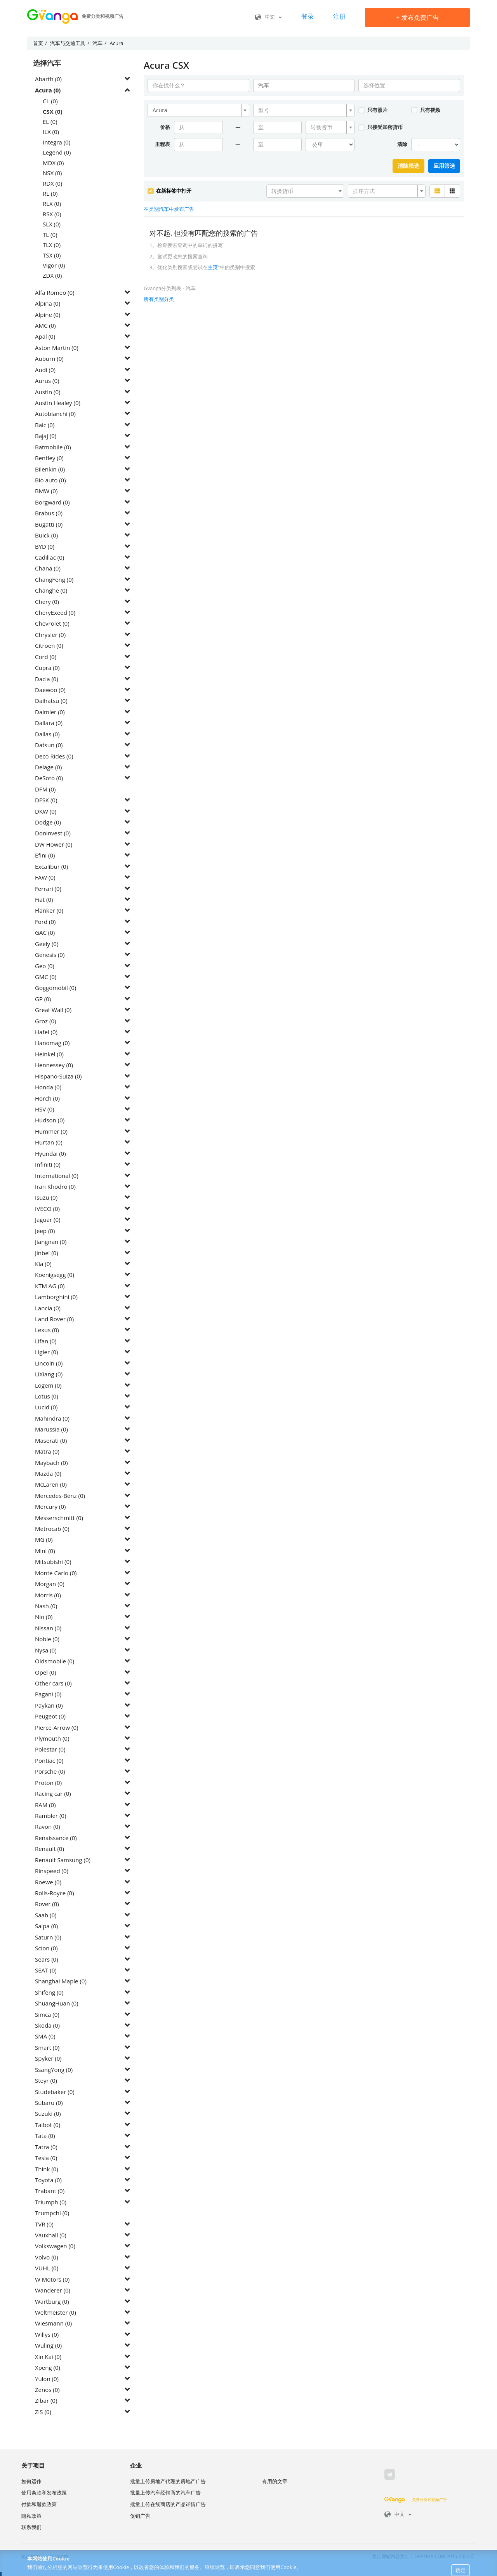 This screenshot has height=2576, width=497. Describe the element at coordinates (46, 1352) in the screenshot. I see `Ligier (0)` at that location.